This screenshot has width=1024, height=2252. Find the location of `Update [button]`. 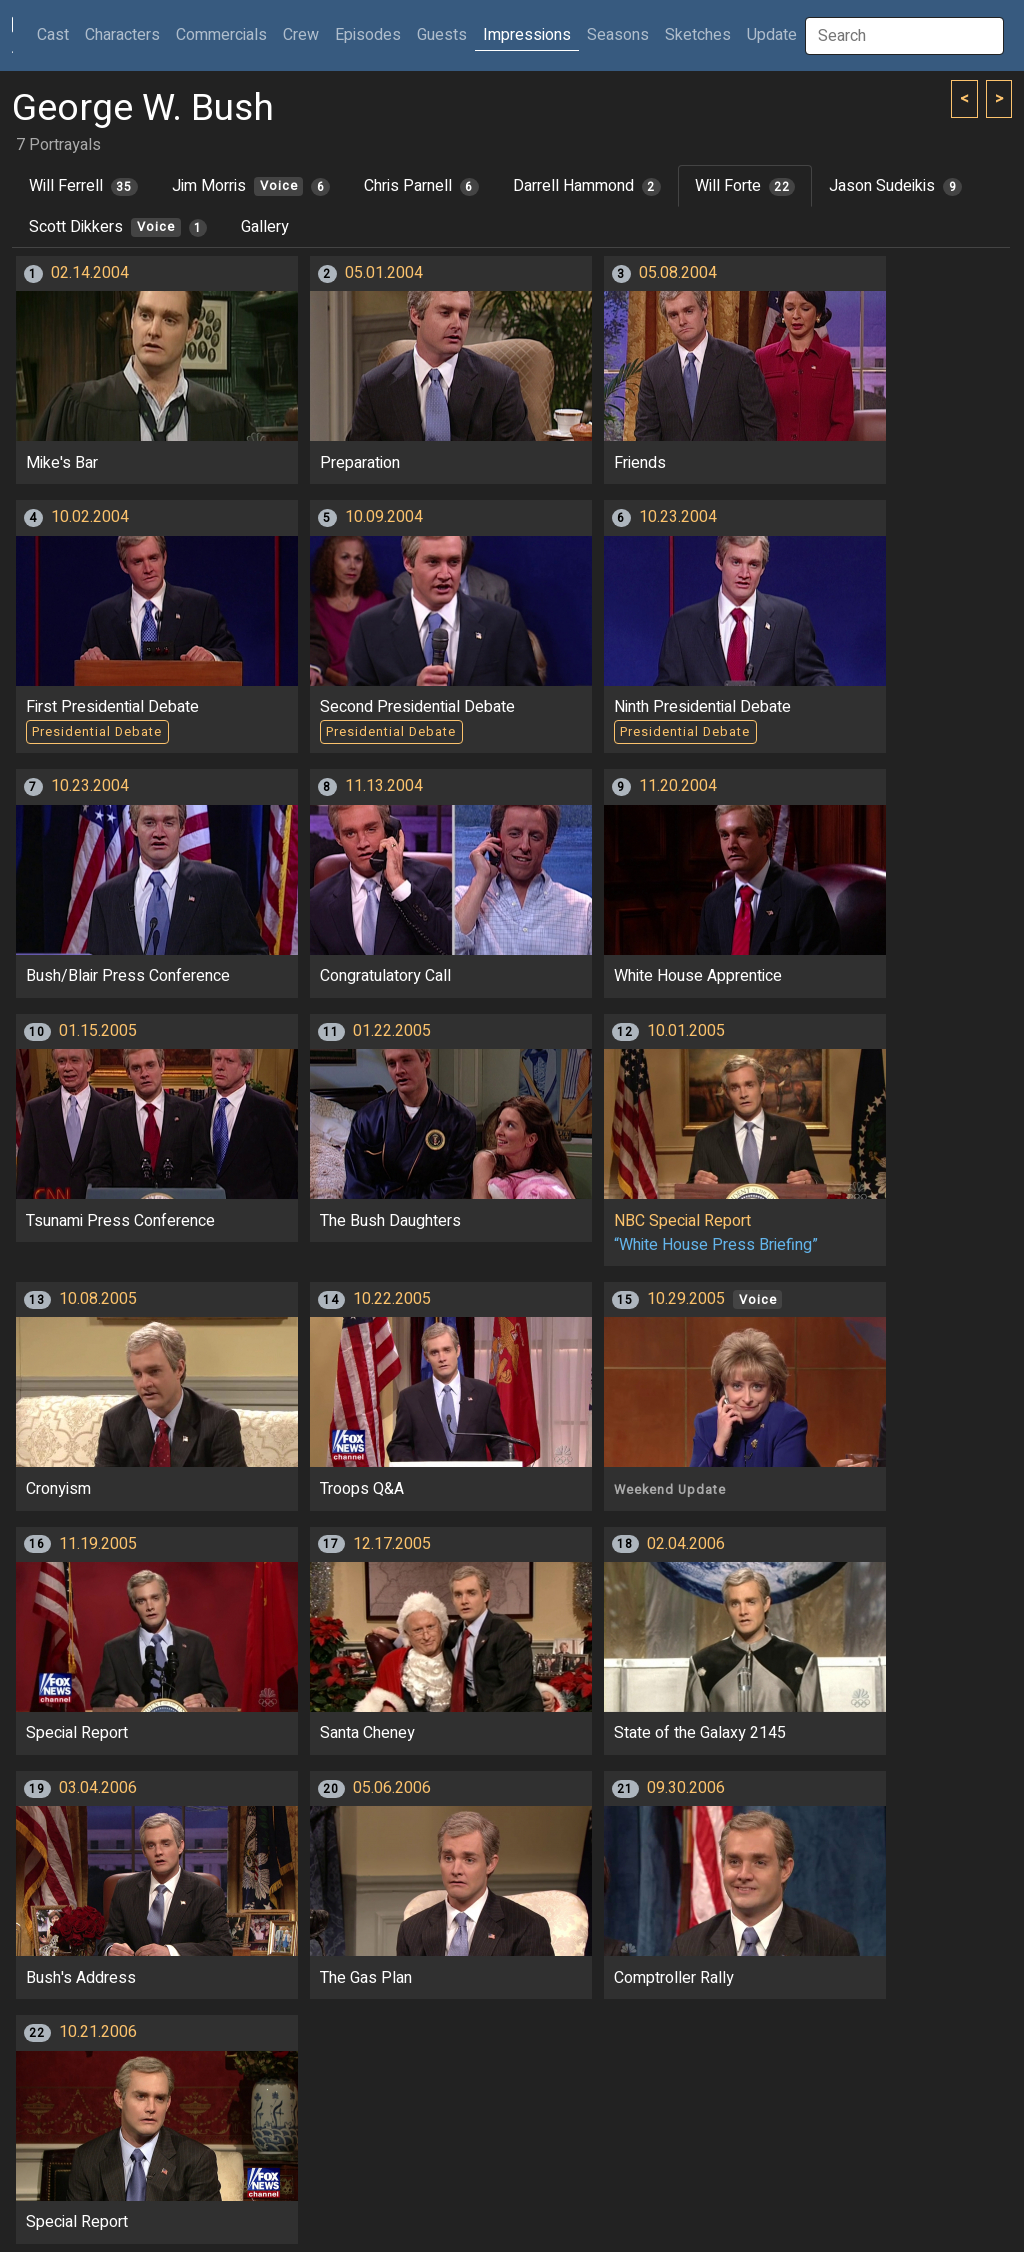

Update [button] is located at coordinates (772, 35).